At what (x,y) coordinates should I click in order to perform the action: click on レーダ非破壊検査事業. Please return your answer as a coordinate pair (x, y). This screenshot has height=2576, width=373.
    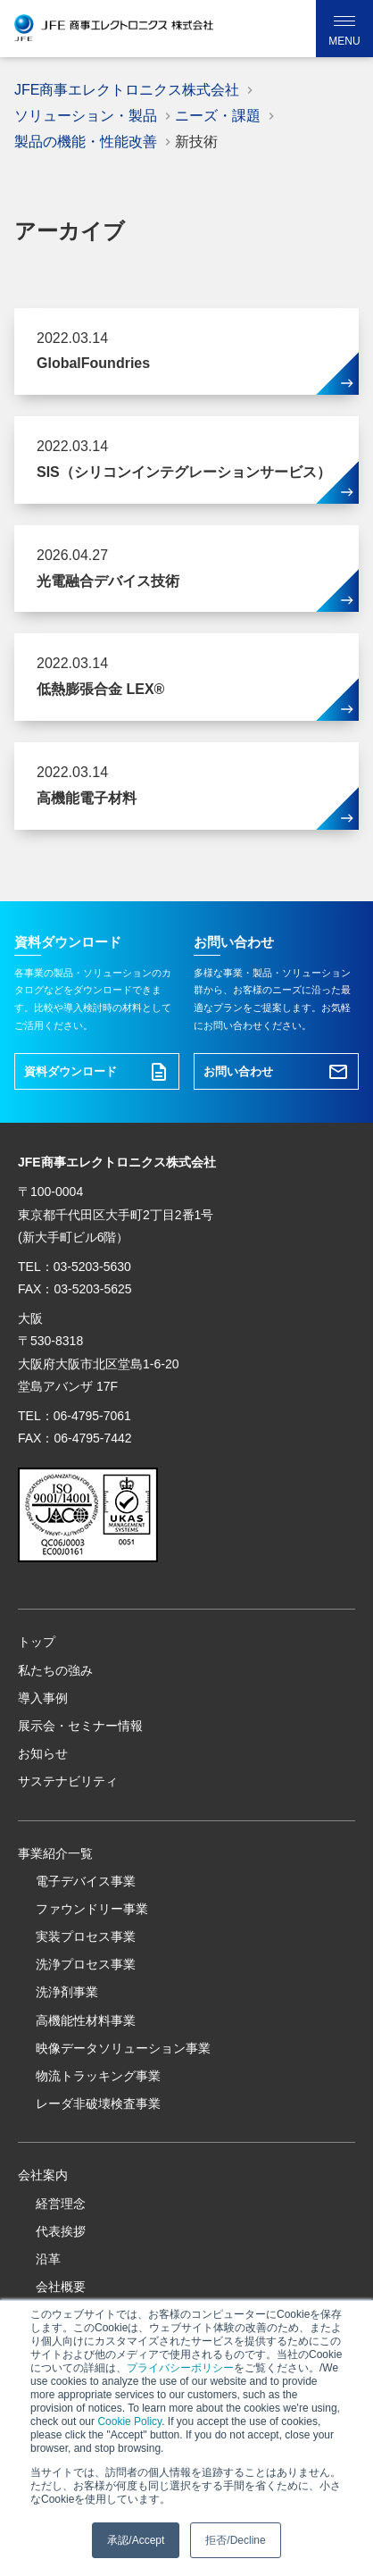
    Looking at the image, I should click on (98, 2103).